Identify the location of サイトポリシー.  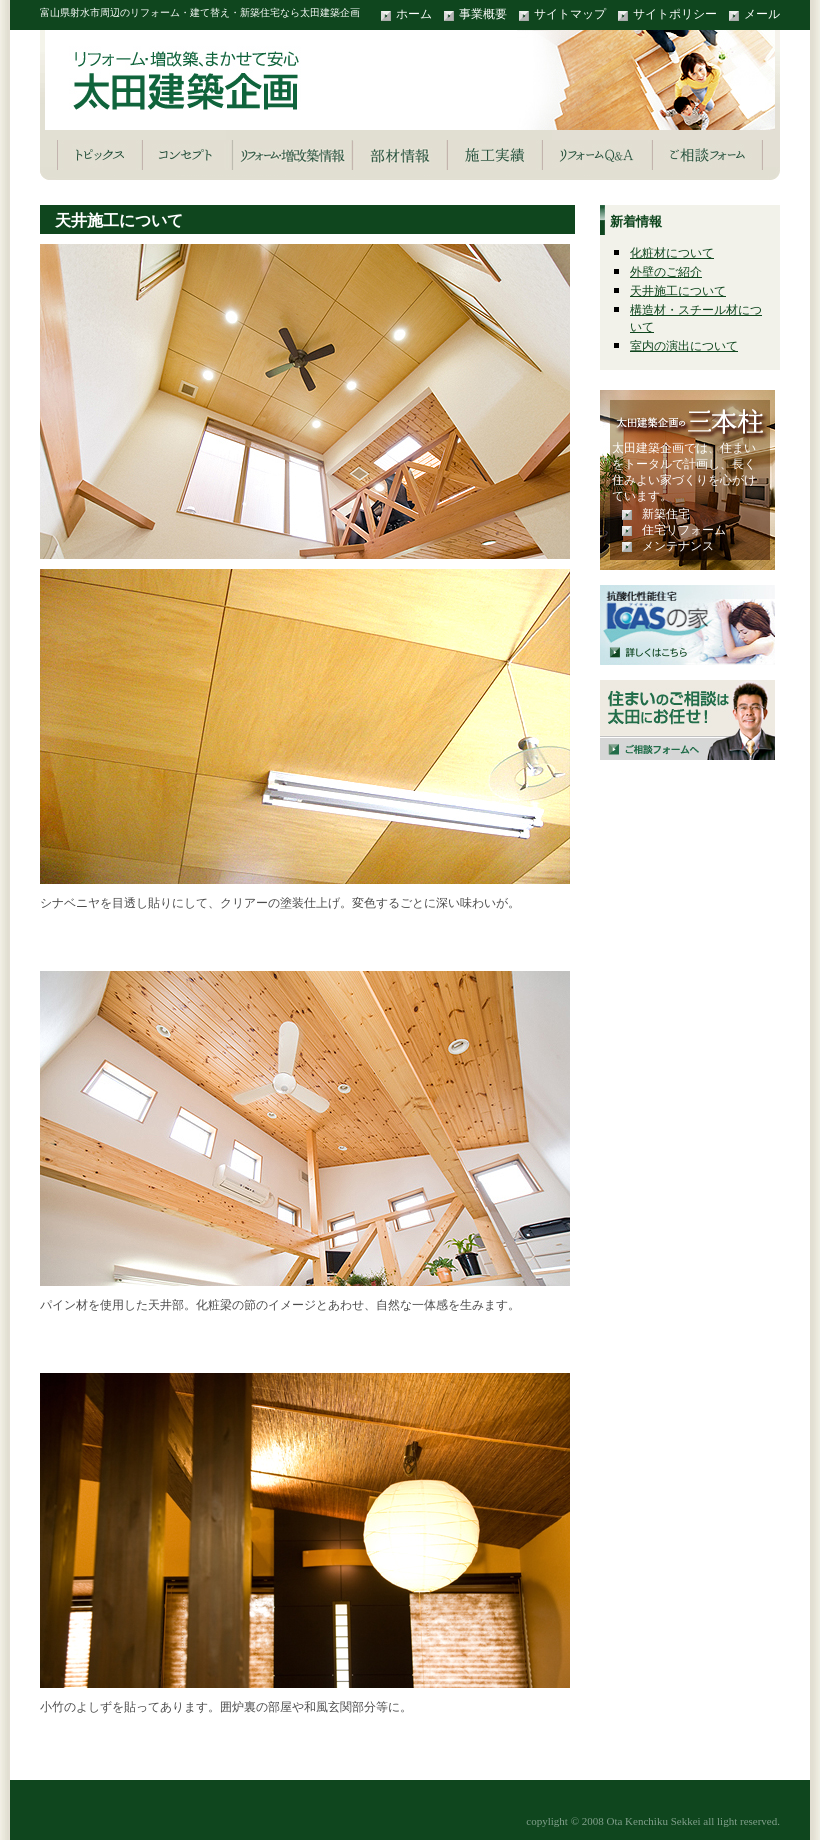
(675, 14).